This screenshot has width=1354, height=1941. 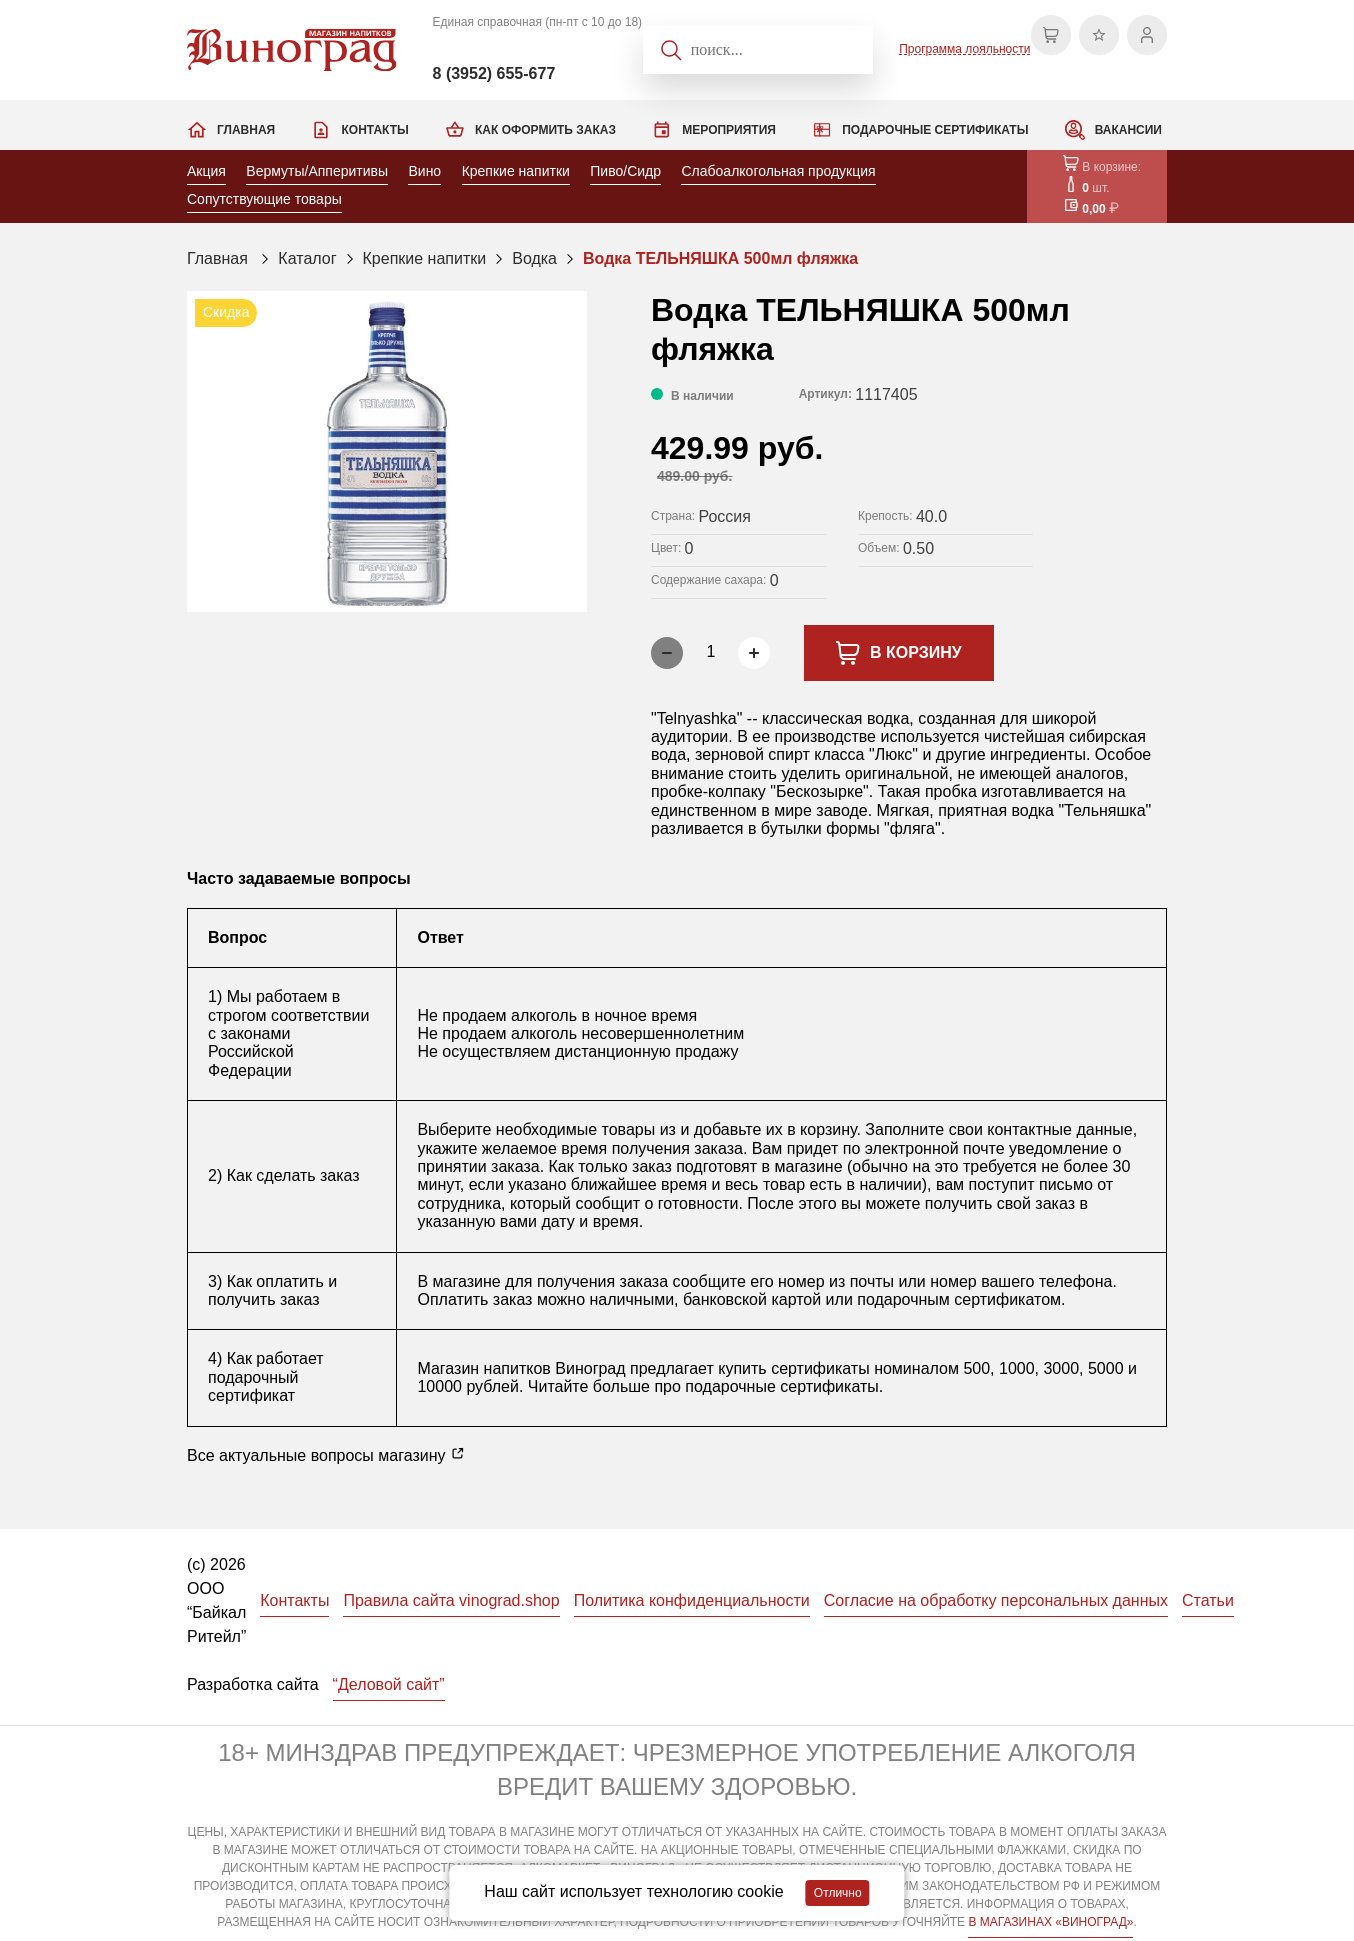 I want to click on Мероприятия, so click(x=729, y=130).